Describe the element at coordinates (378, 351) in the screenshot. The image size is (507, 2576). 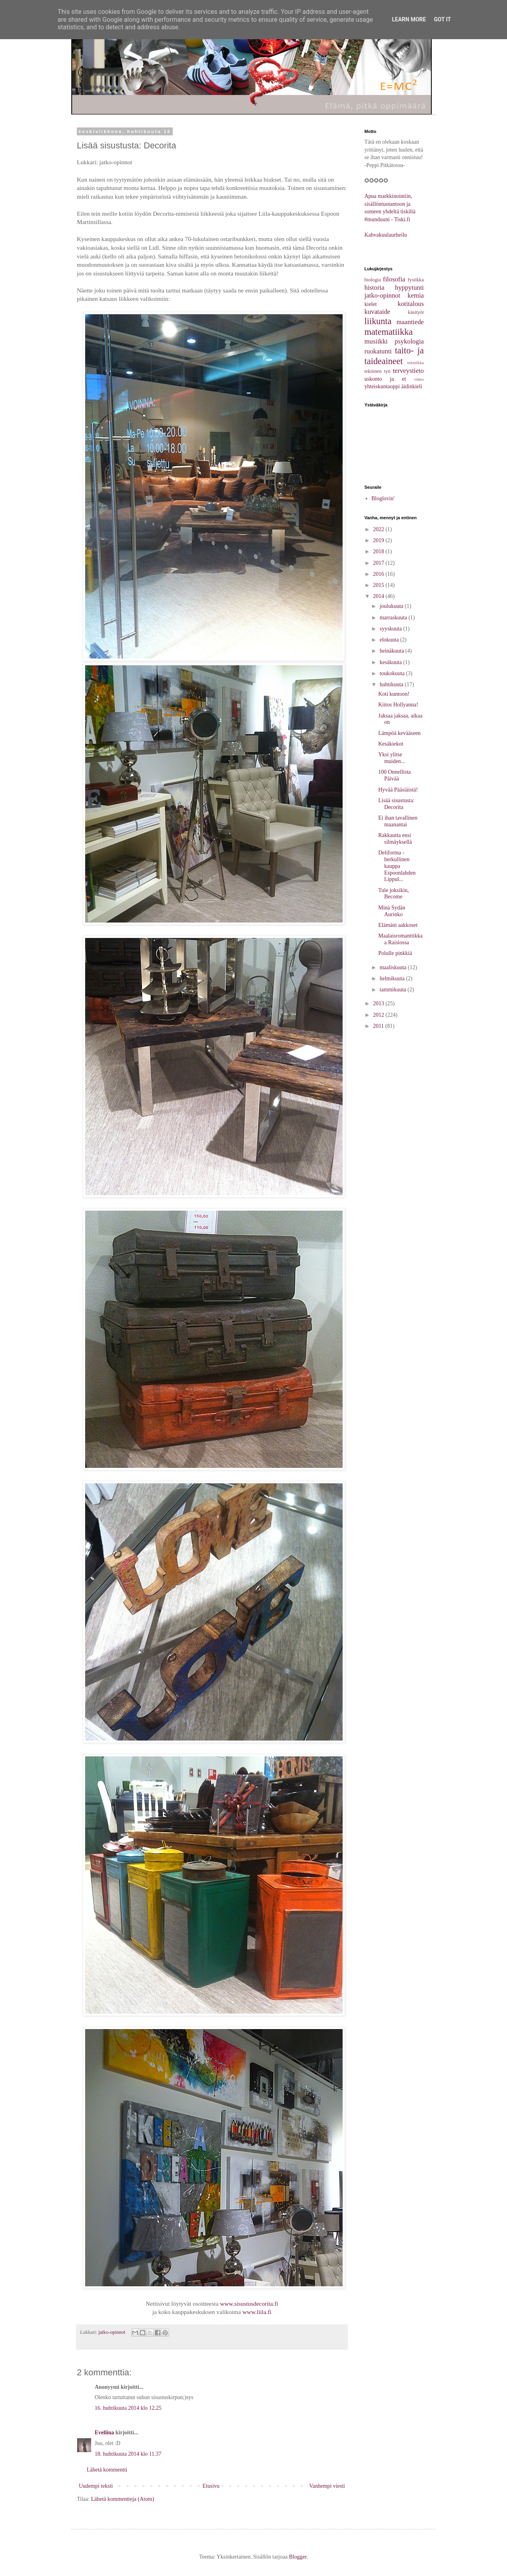
I see `ruokatunti` at that location.